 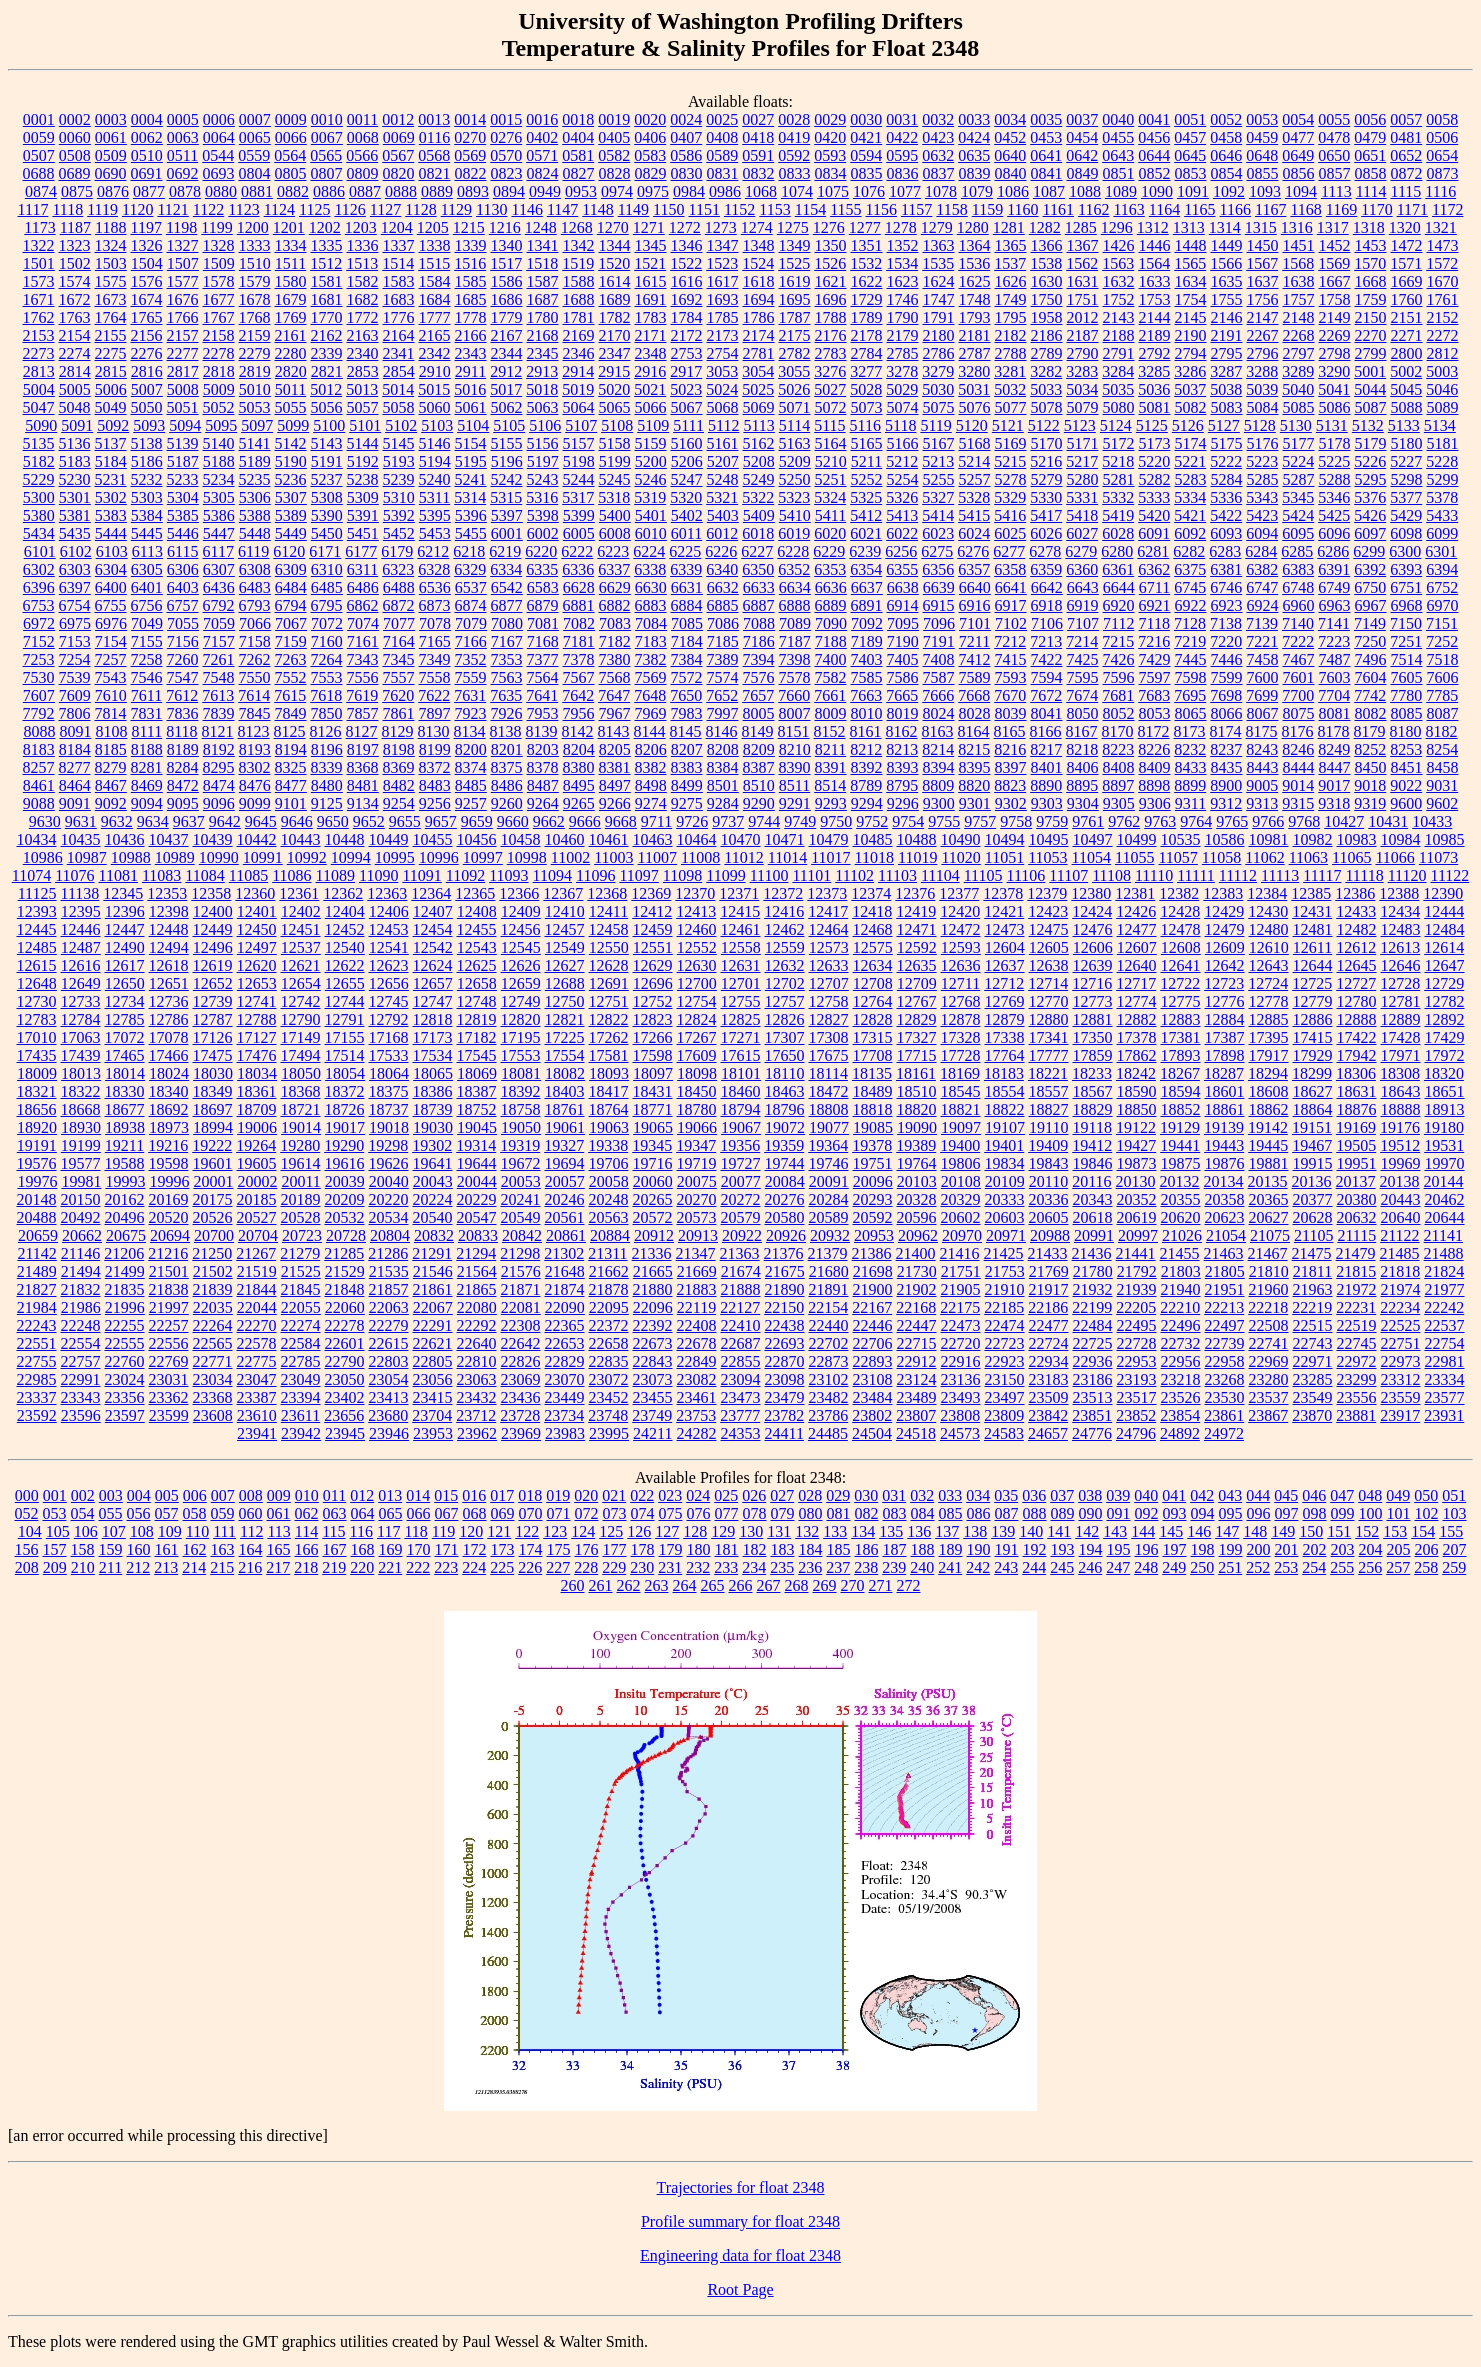 I want to click on 2345, so click(x=543, y=353).